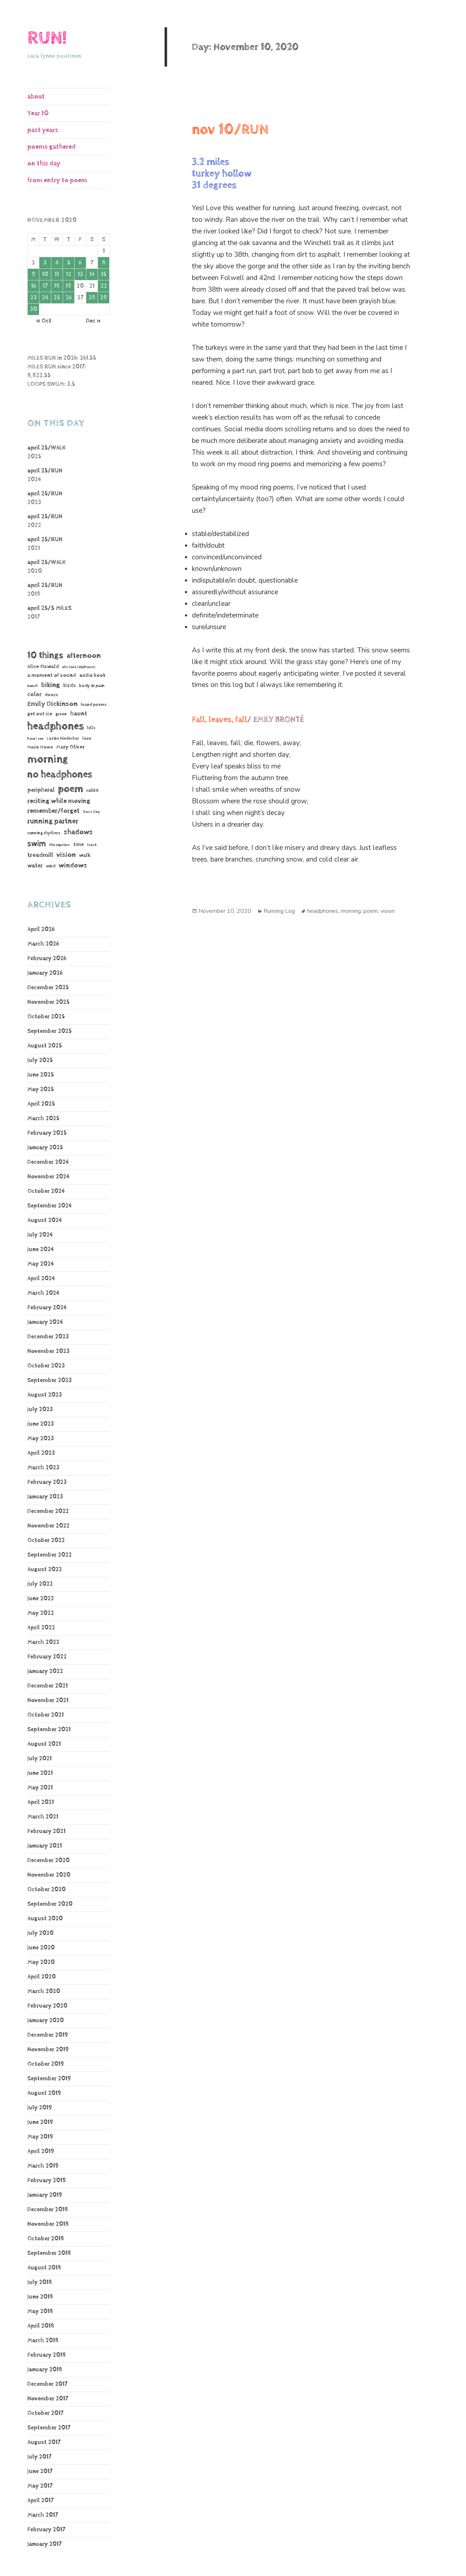 The height and width of the screenshot is (2576, 466). I want to click on June 2023, so click(40, 1424).